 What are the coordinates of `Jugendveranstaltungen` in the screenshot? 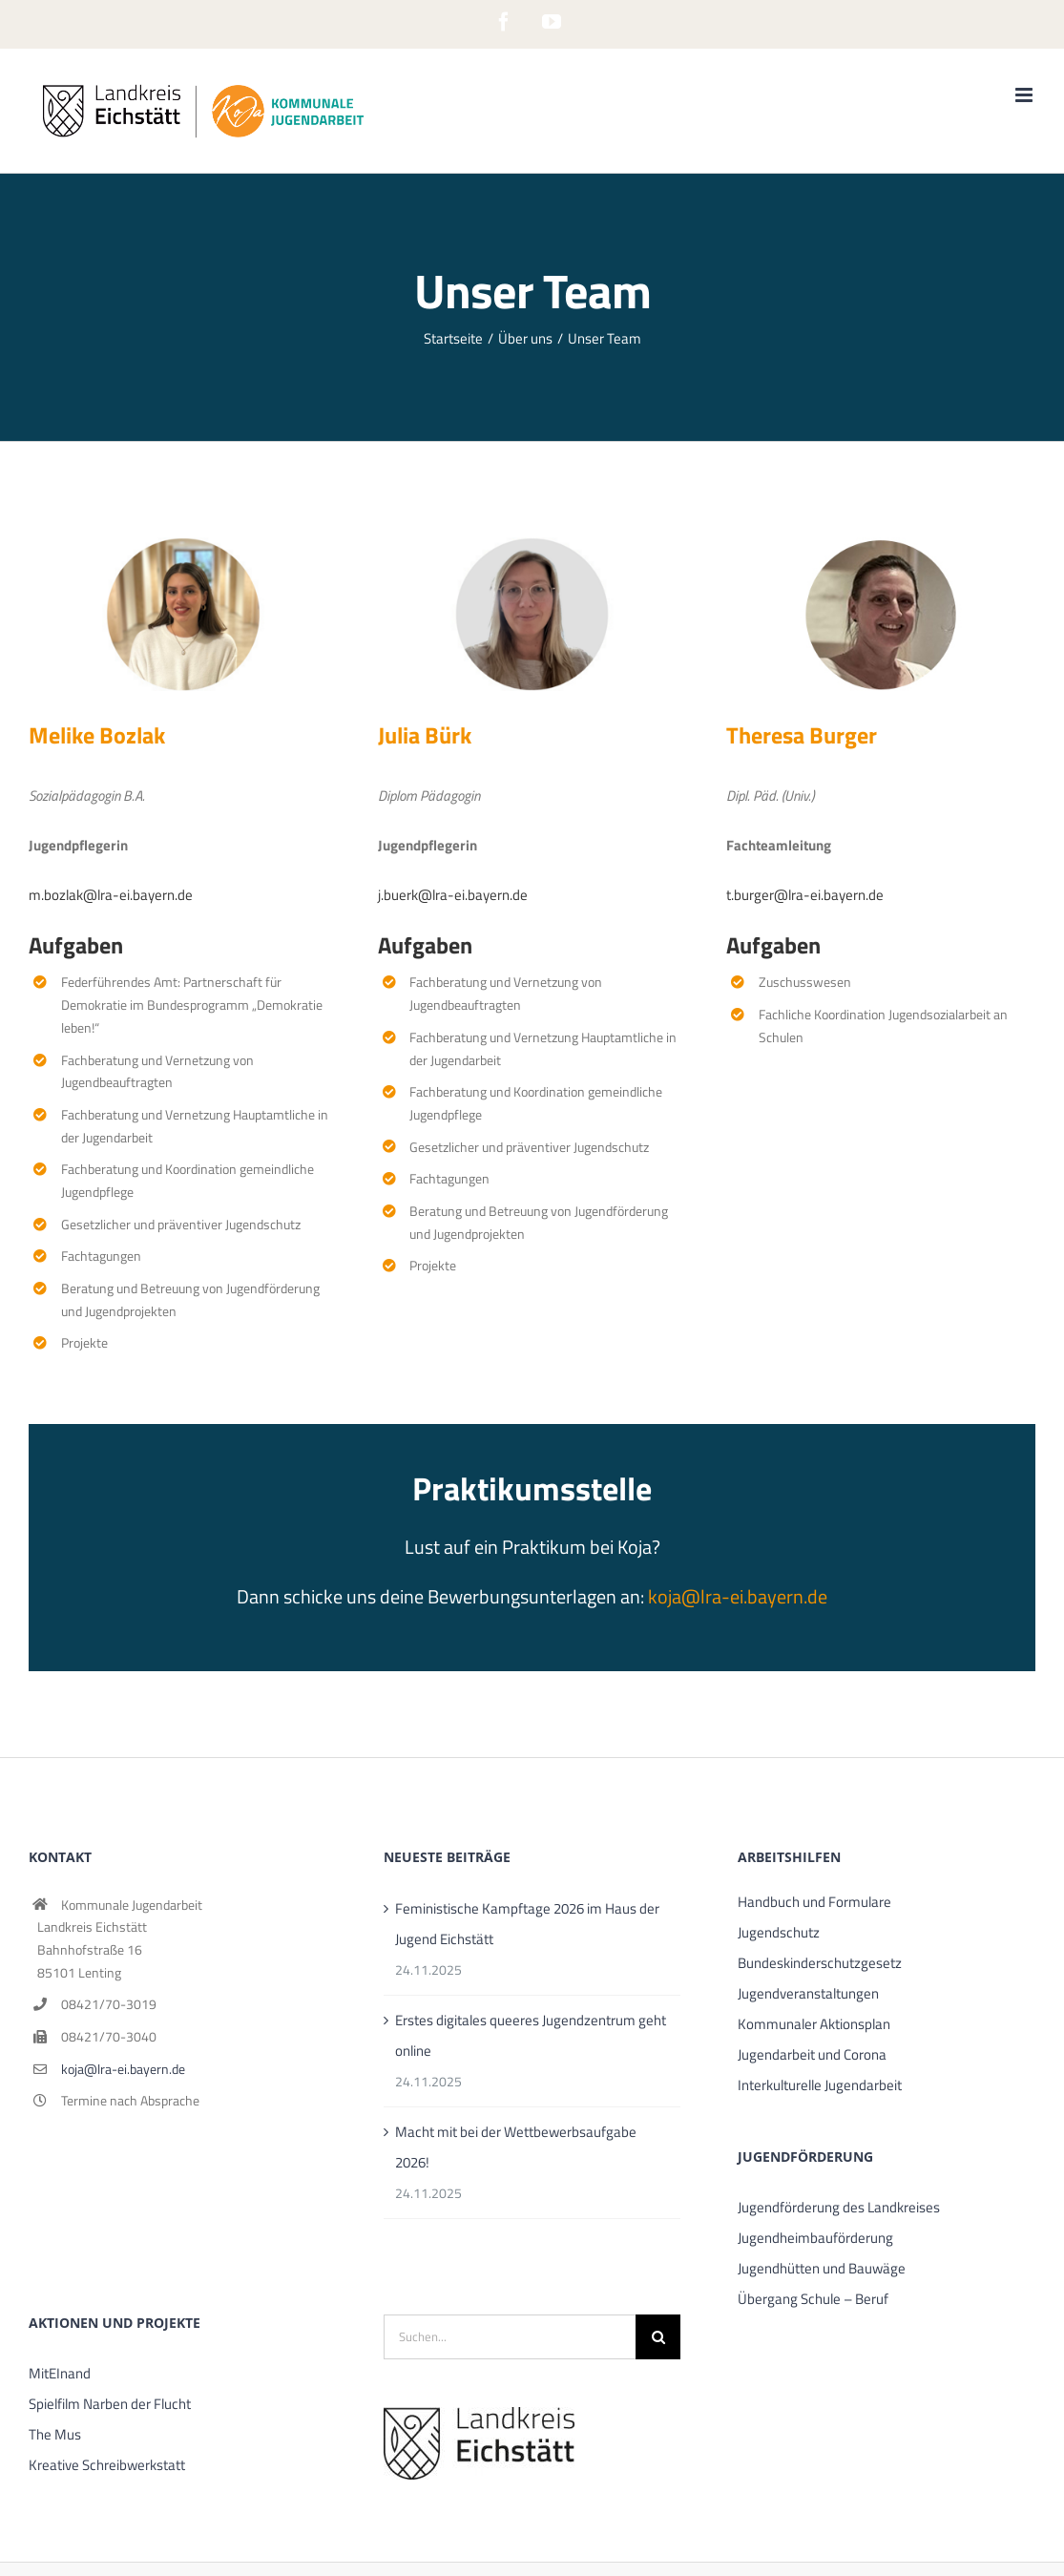 It's located at (808, 1993).